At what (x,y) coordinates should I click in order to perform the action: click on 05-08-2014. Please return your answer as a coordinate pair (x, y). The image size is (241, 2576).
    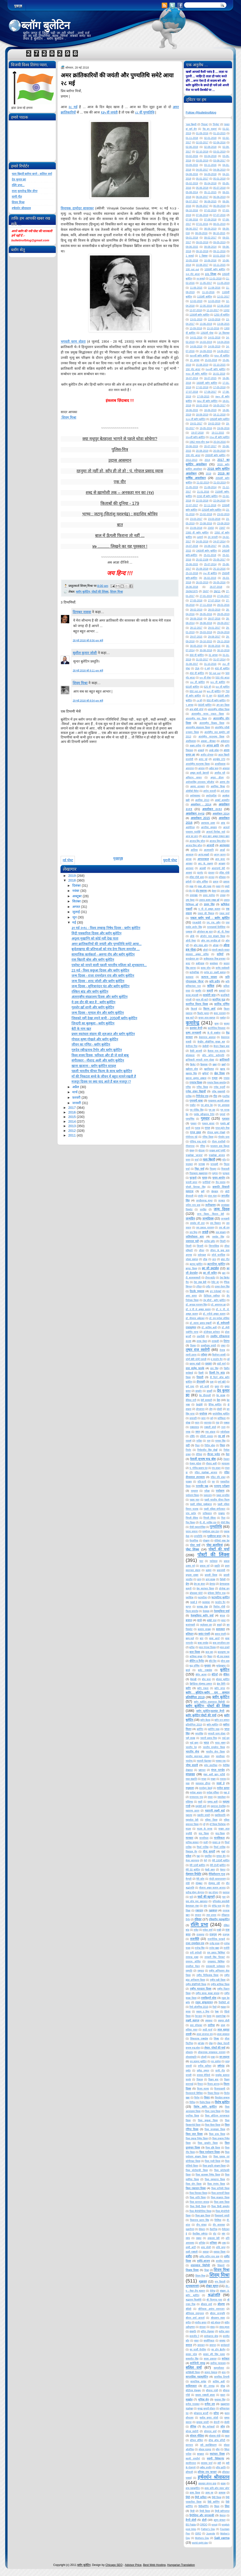
    Looking at the image, I should click on (192, 192).